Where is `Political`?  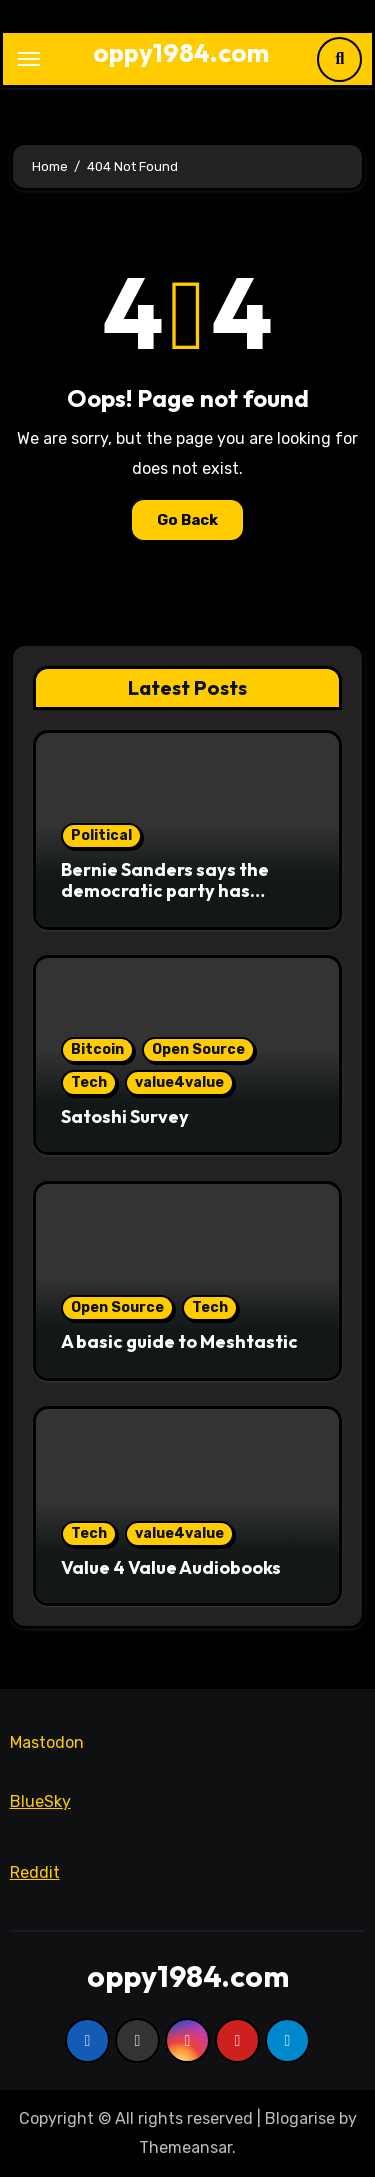 Political is located at coordinates (101, 835).